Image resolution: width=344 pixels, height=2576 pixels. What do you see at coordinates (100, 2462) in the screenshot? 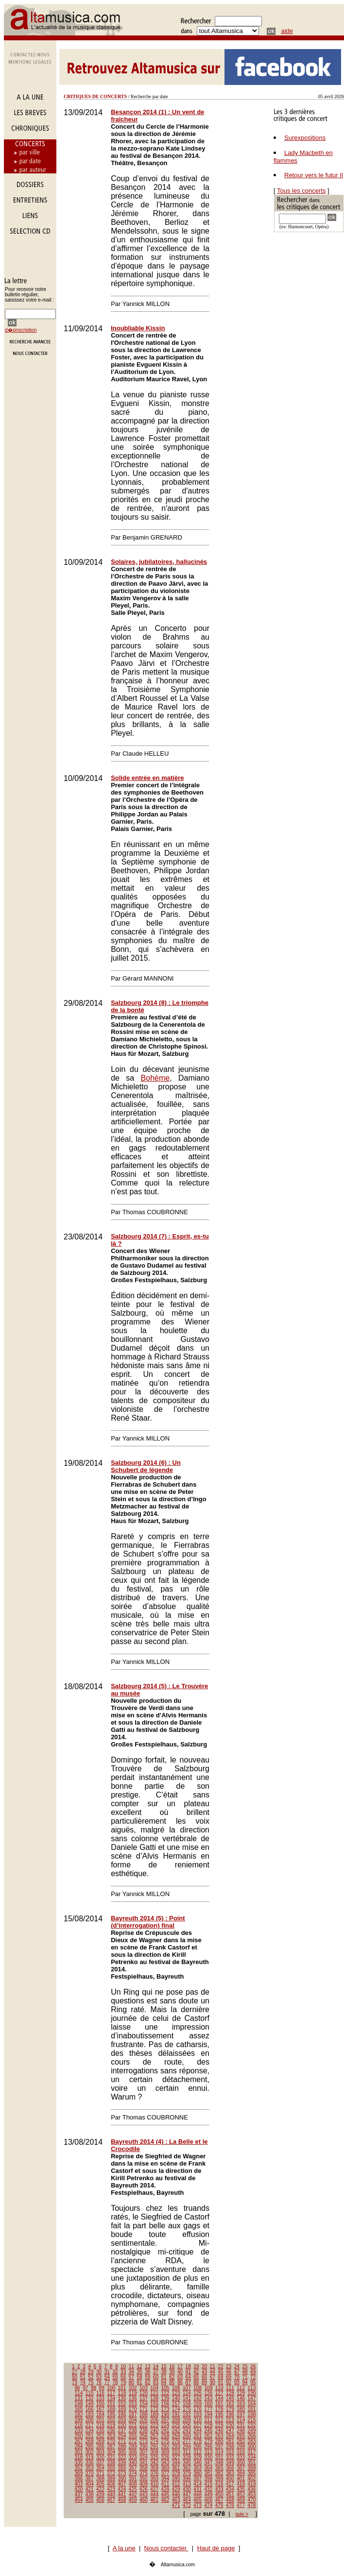
I see `337` at bounding box center [100, 2462].